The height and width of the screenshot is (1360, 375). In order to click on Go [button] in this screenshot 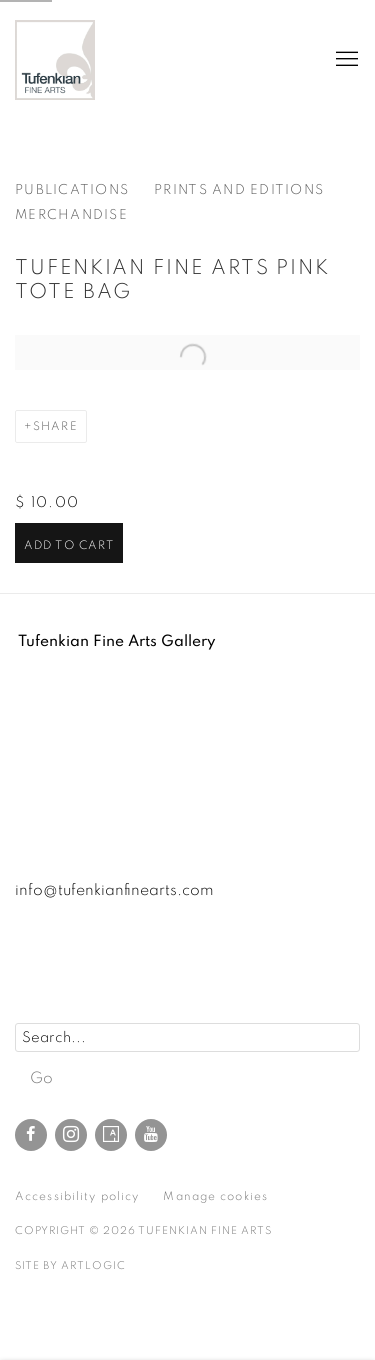, I will do `click(41, 1078)`.